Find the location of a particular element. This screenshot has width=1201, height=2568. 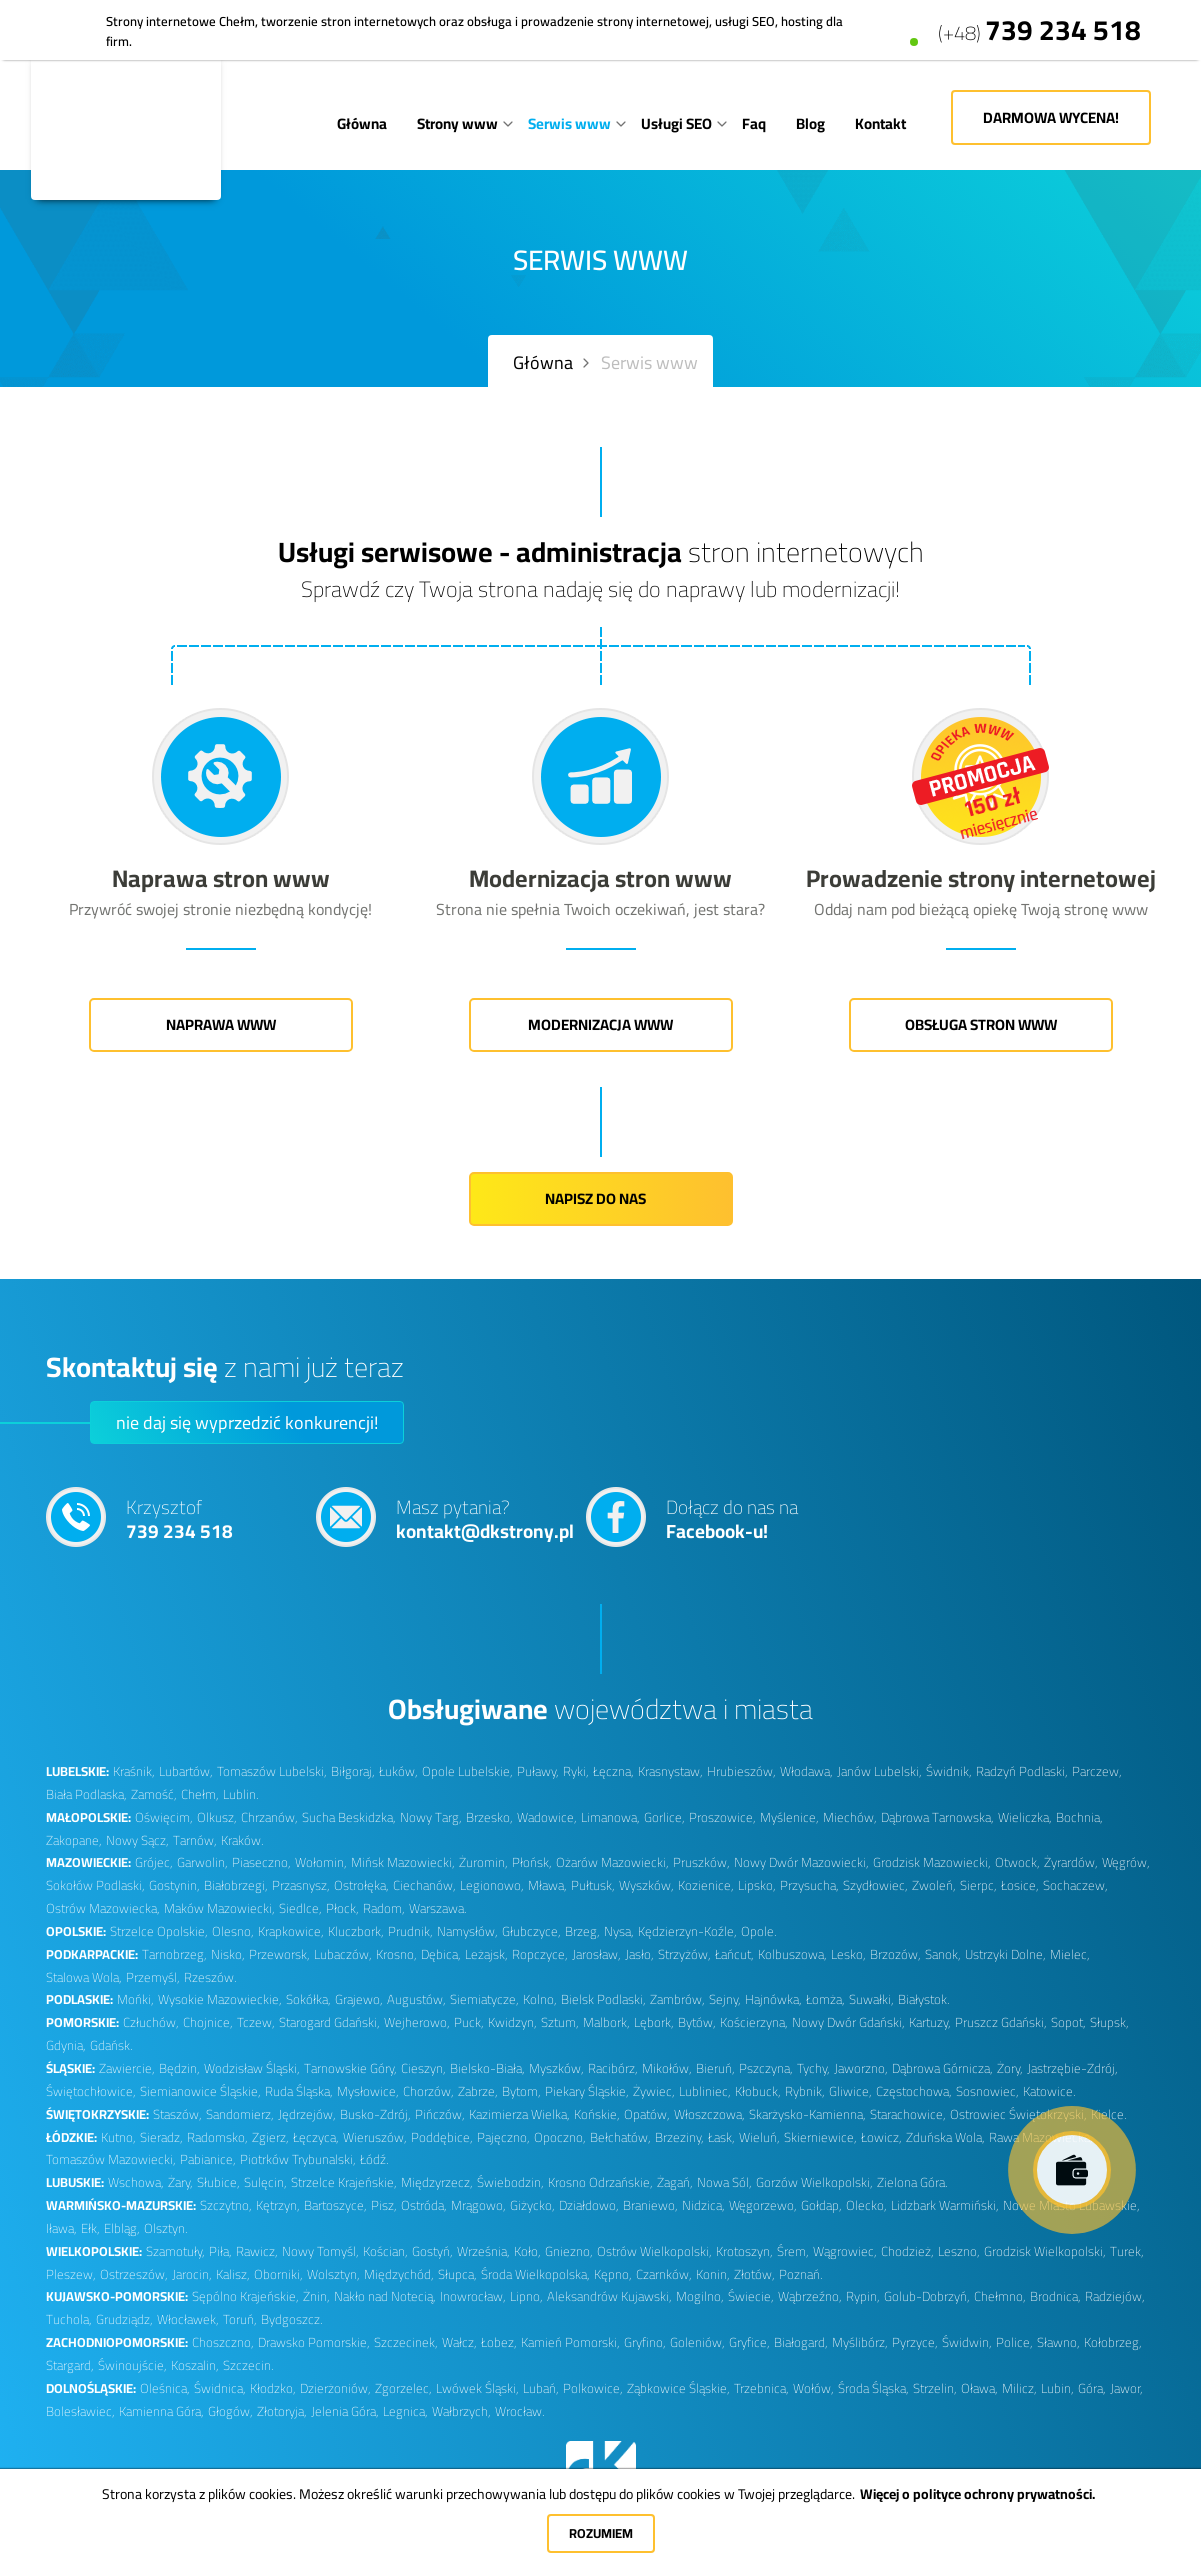

Leszno, is located at coordinates (959, 2251).